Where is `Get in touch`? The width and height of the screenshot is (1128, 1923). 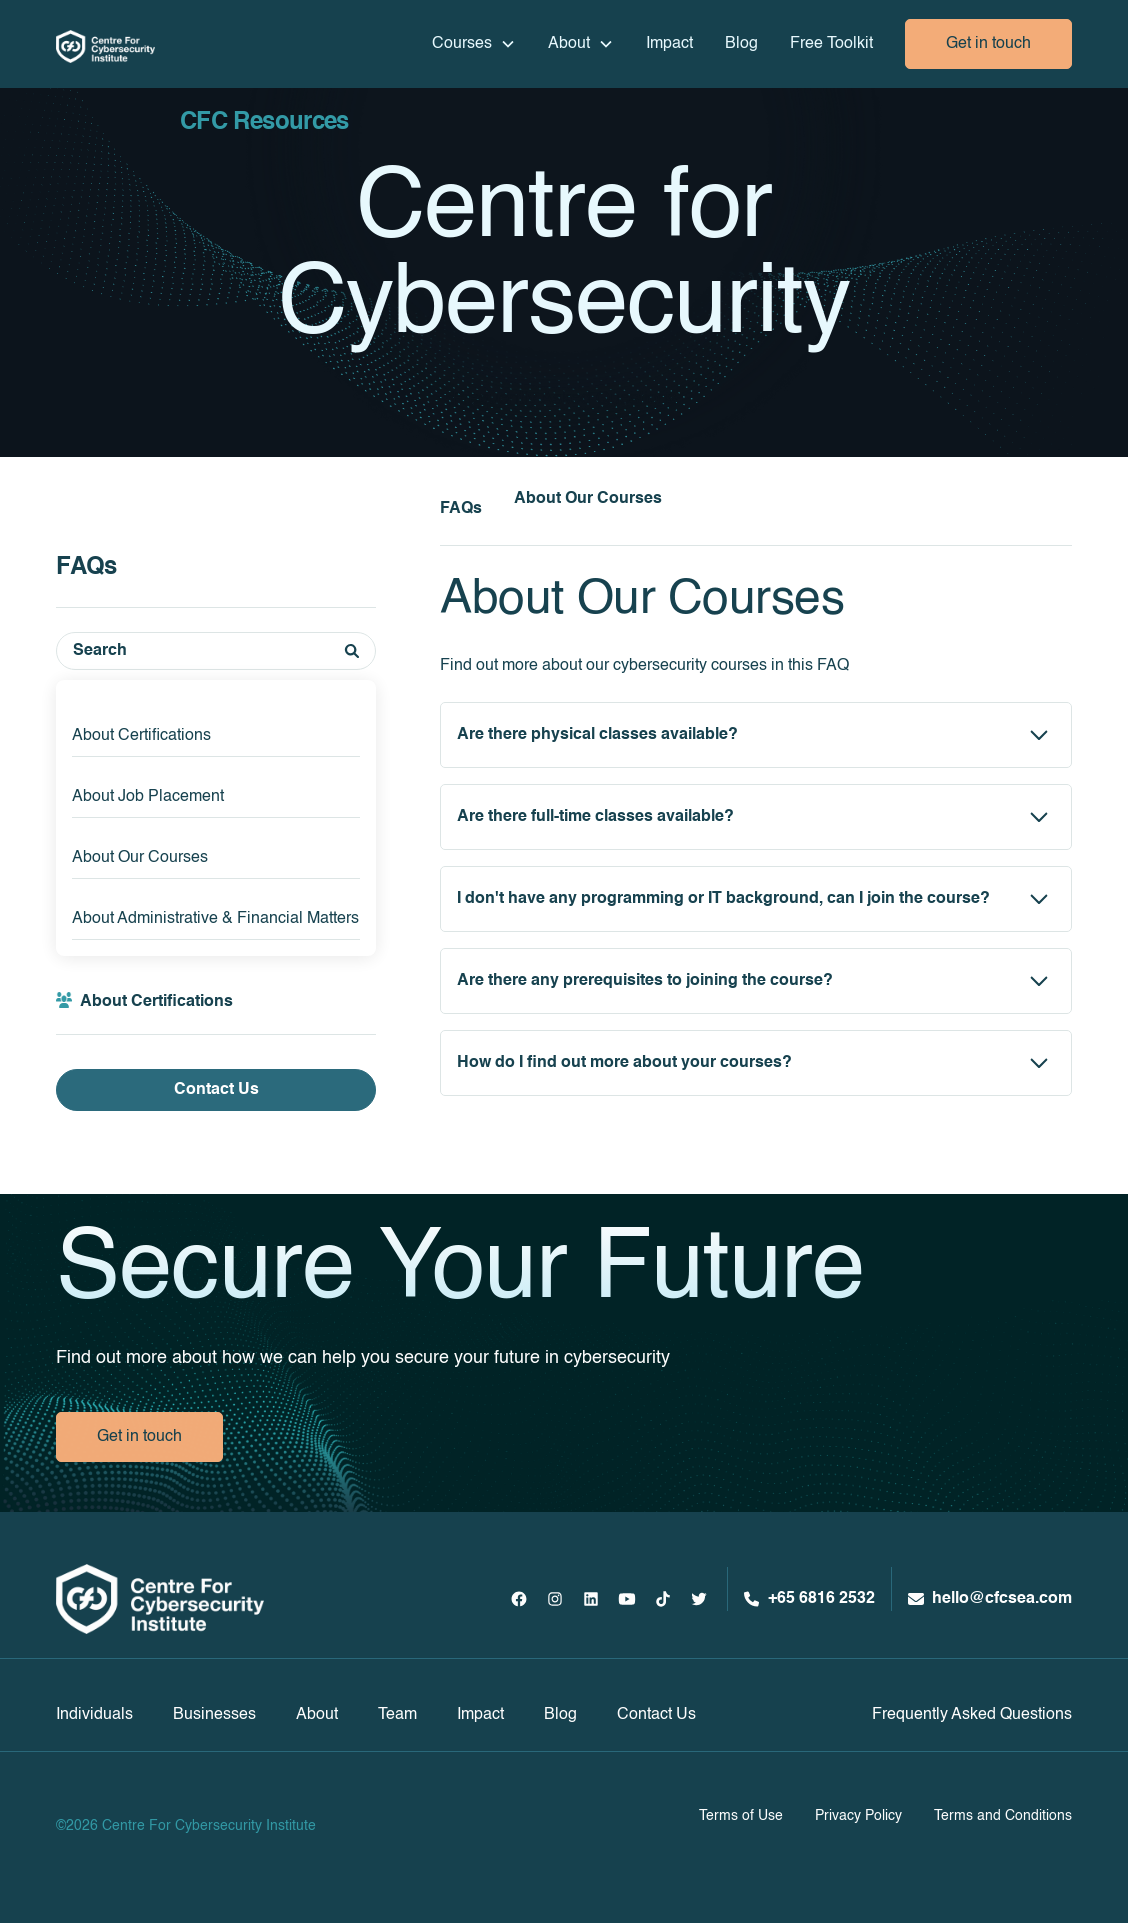 Get in touch is located at coordinates (988, 44).